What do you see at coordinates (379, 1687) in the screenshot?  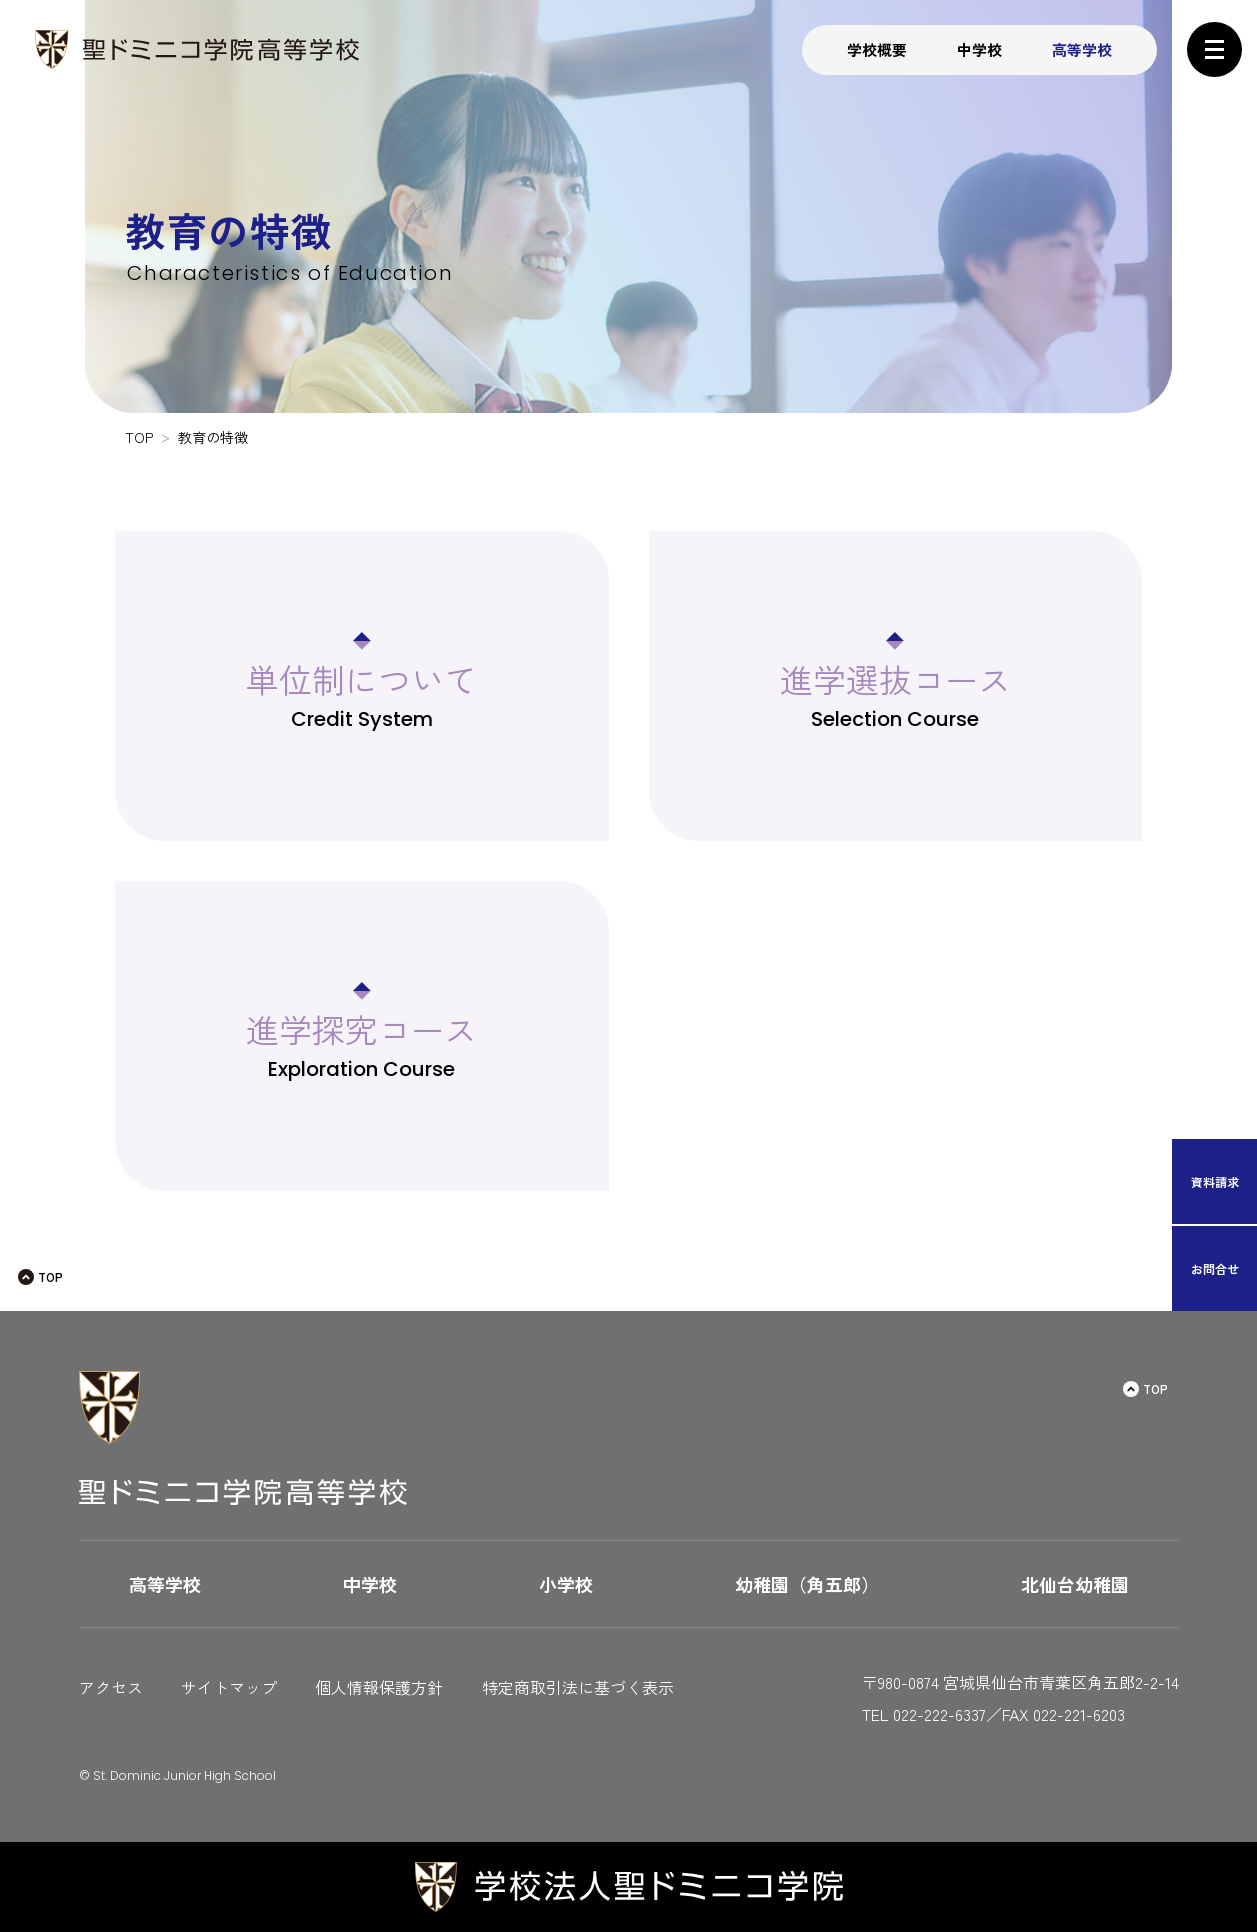 I see `個人情報保護方針` at bounding box center [379, 1687].